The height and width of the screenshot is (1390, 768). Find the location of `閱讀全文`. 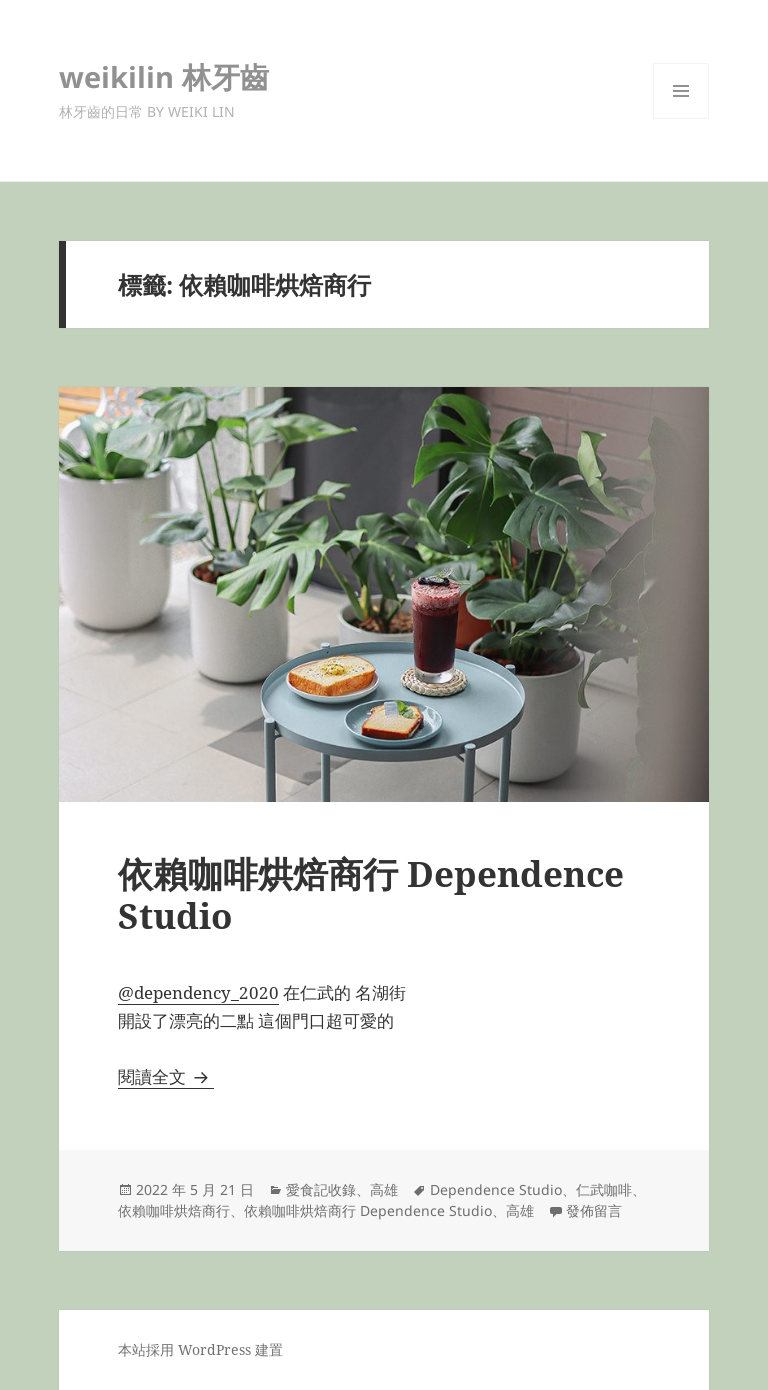

閱讀全文 is located at coordinates (166, 1076).